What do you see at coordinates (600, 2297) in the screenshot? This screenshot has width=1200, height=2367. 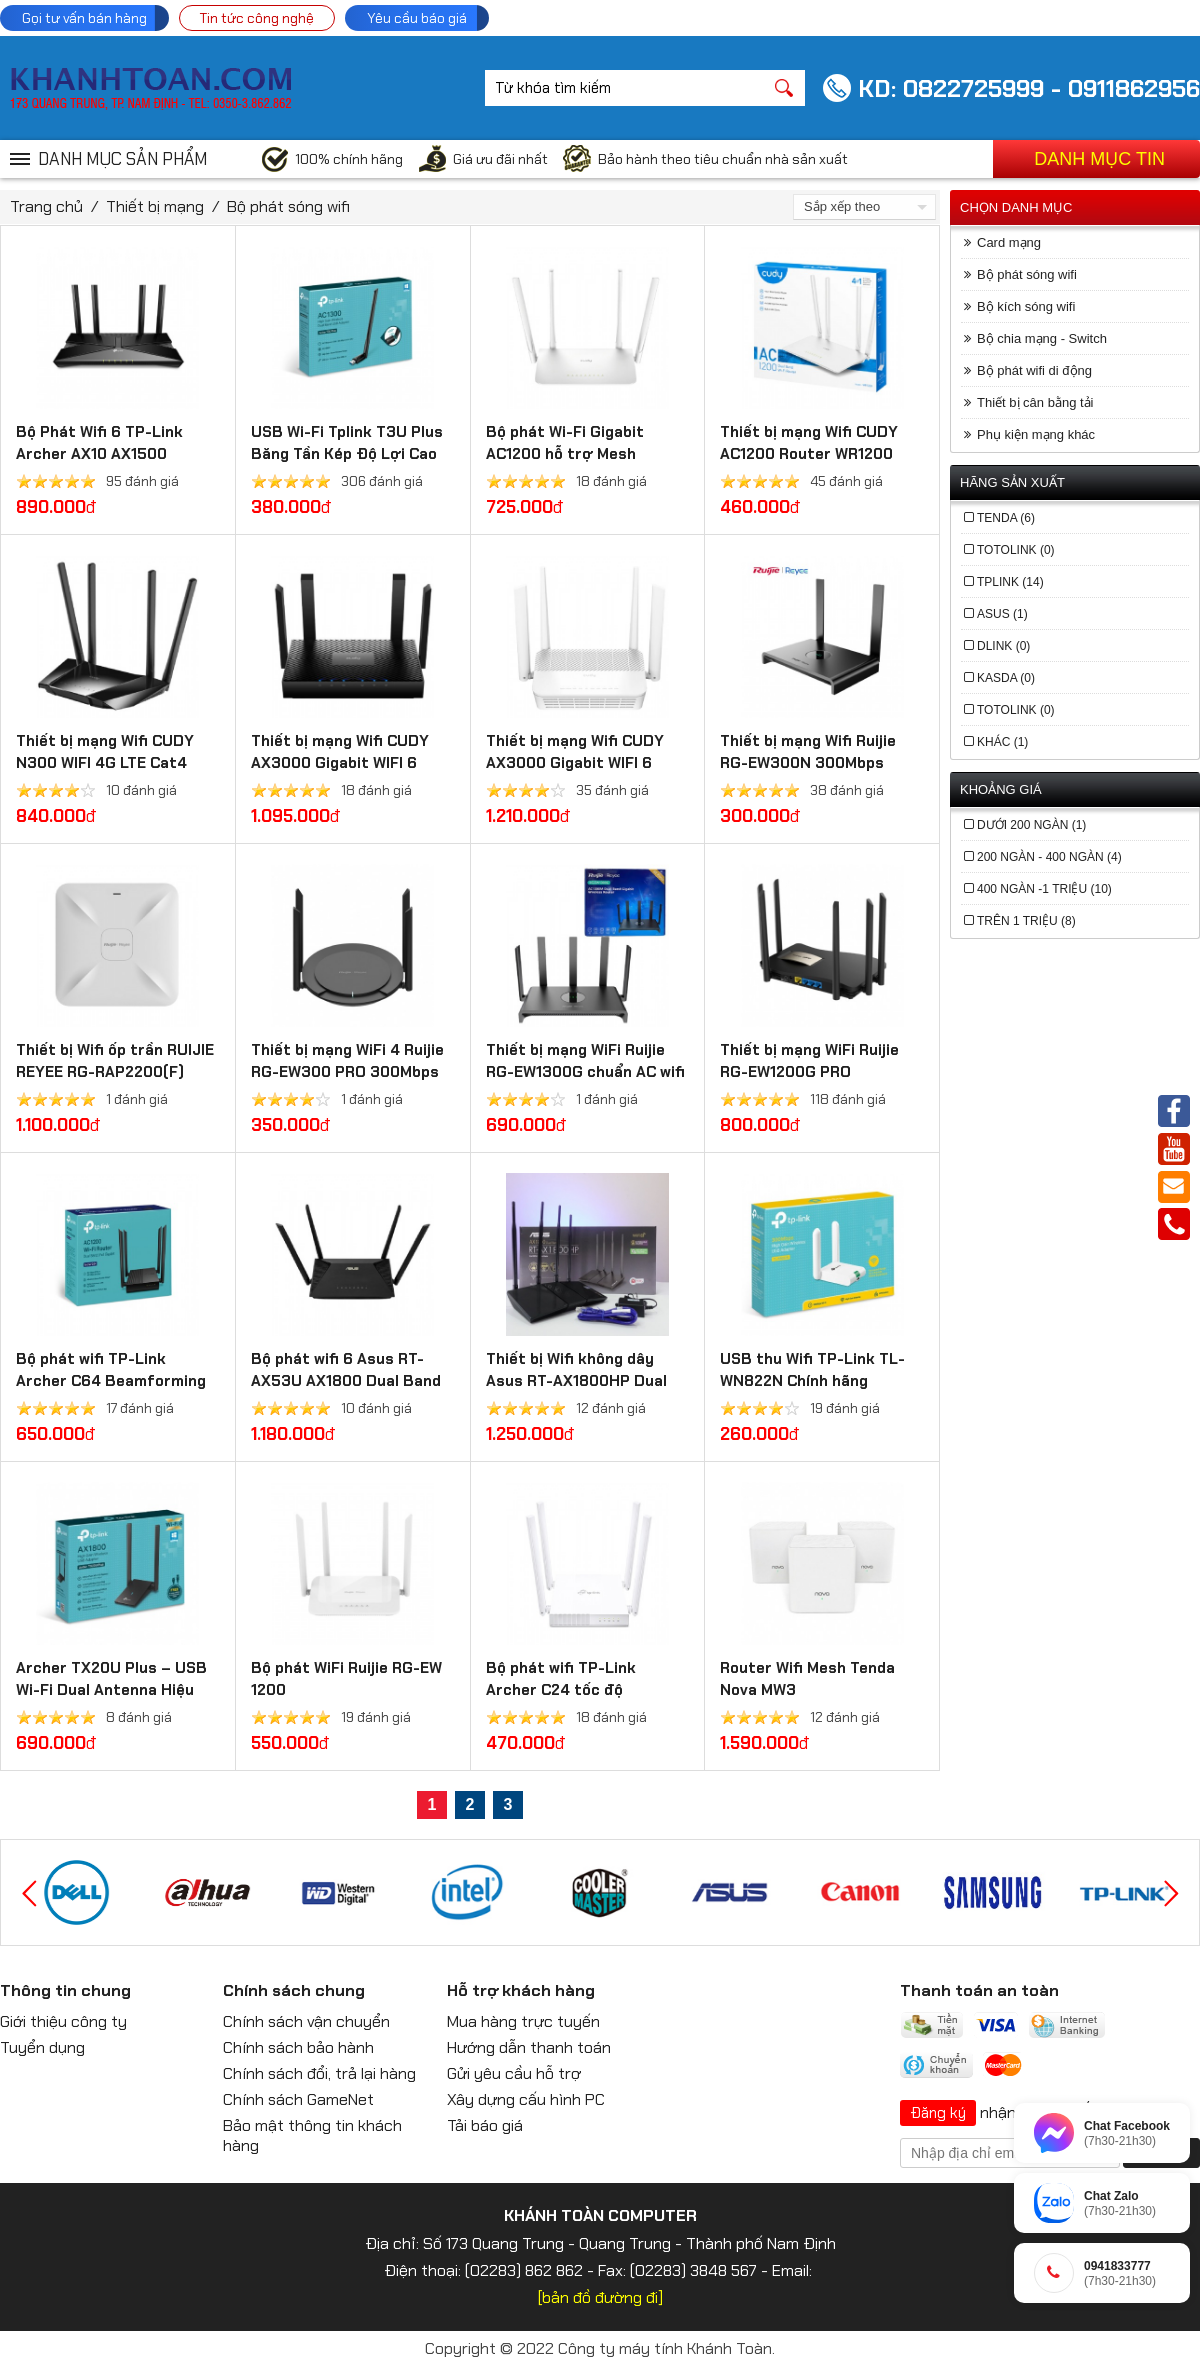 I see `[bản đồ đường đi]` at bounding box center [600, 2297].